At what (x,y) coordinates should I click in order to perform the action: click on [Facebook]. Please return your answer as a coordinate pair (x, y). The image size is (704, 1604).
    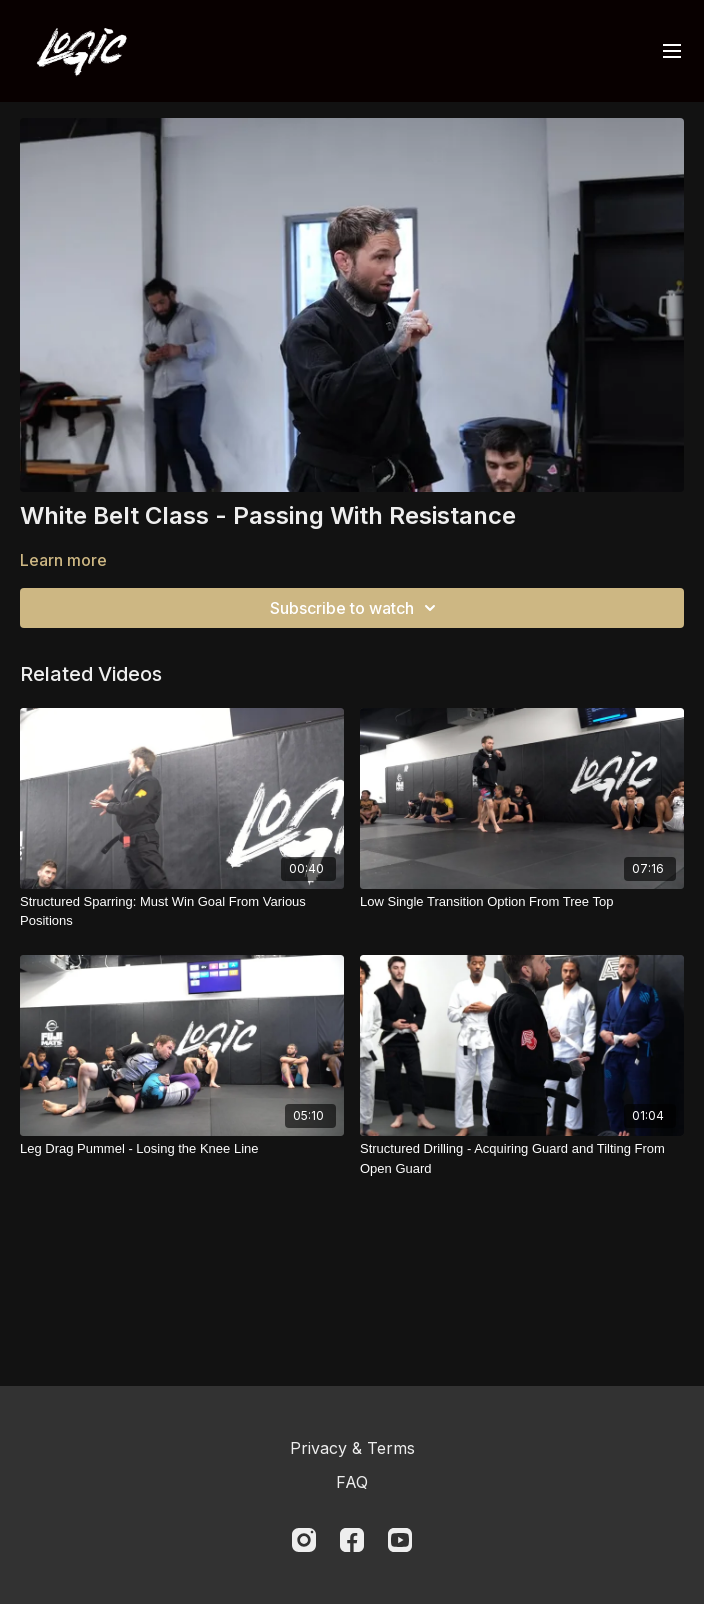
    Looking at the image, I should click on (352, 1540).